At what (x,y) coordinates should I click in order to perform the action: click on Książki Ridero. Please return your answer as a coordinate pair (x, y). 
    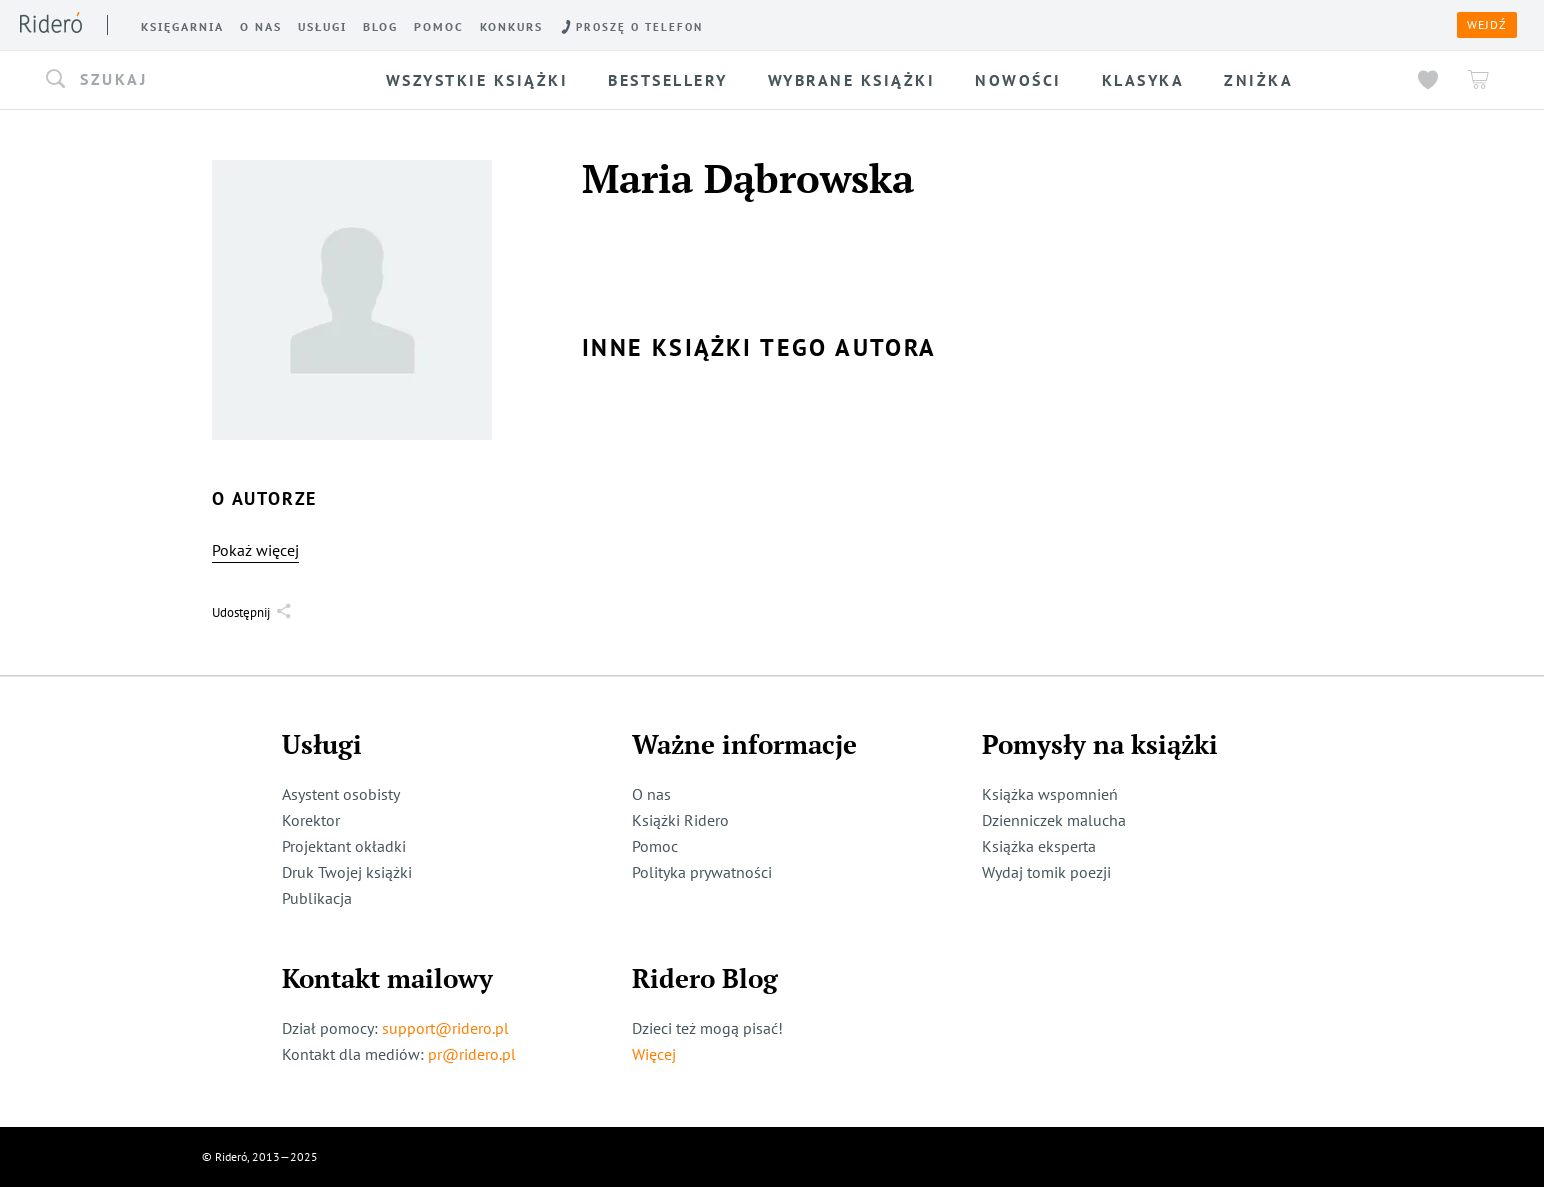
    Looking at the image, I should click on (680, 820).